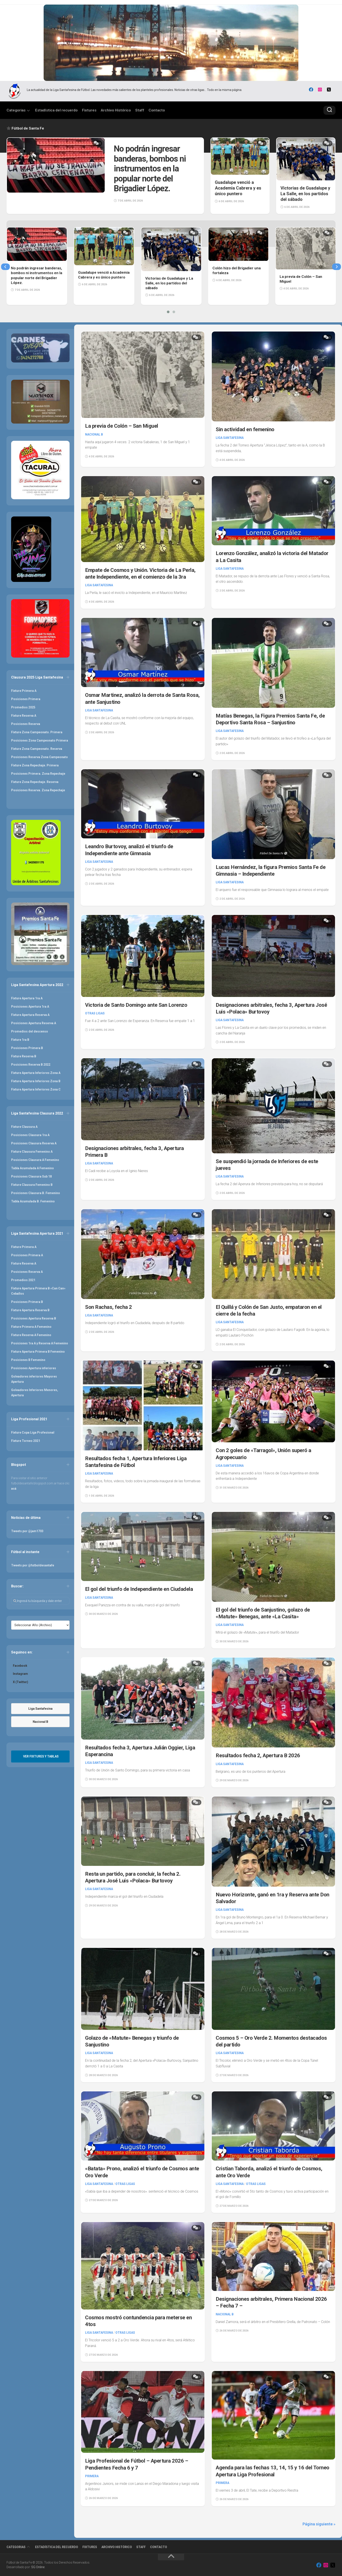 The image size is (342, 2576). What do you see at coordinates (32, 1168) in the screenshot?
I see `Tabla Acumulada A Femenino` at bounding box center [32, 1168].